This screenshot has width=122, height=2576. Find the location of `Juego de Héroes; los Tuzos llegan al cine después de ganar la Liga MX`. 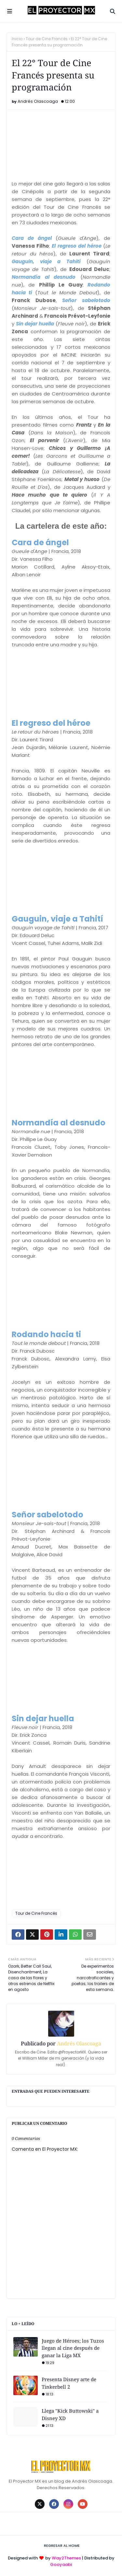

Juego de Héroes; los Tuzos llegan al cine después de ganar la Liga MX is located at coordinates (73, 2347).